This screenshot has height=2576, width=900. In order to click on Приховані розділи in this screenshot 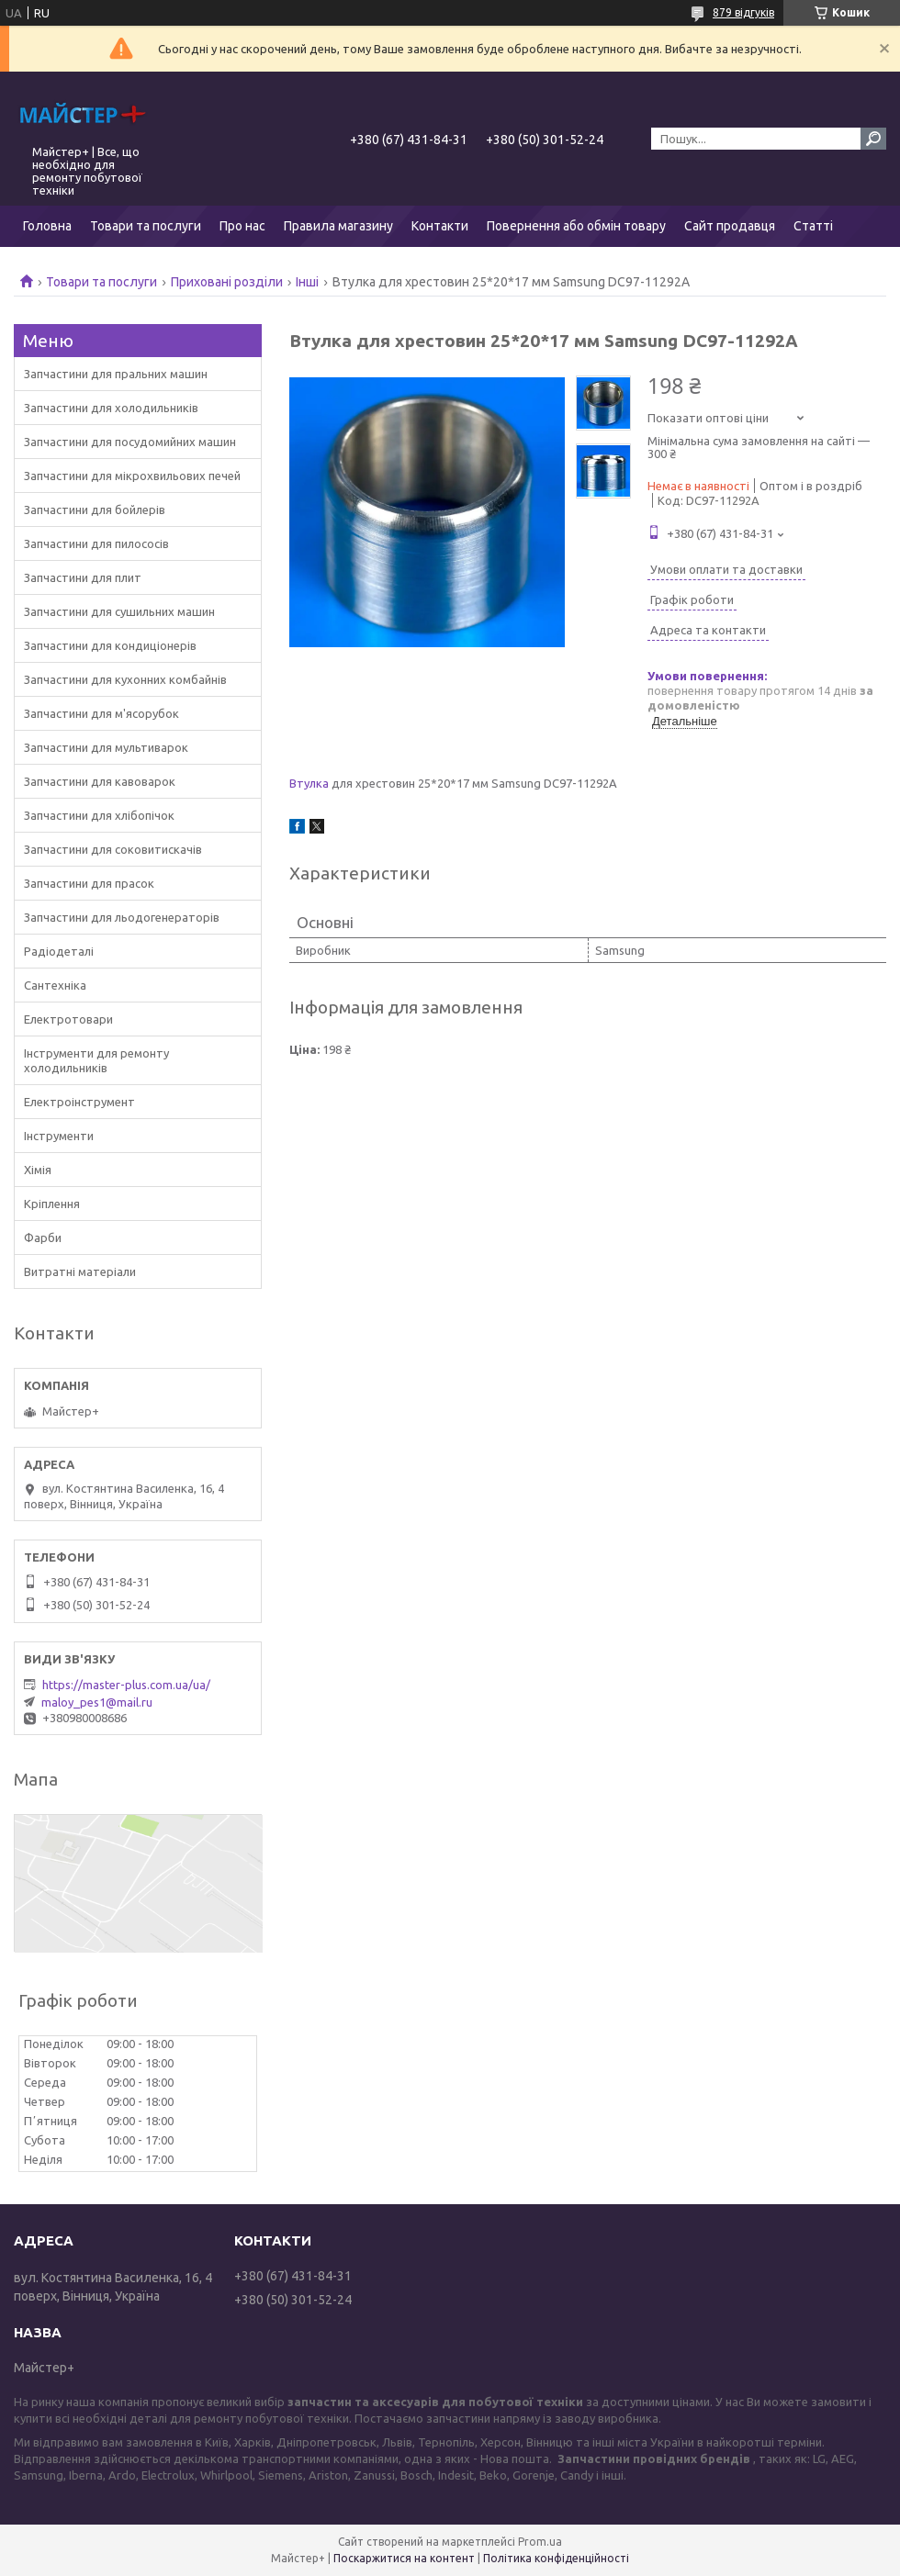, I will do `click(227, 281)`.